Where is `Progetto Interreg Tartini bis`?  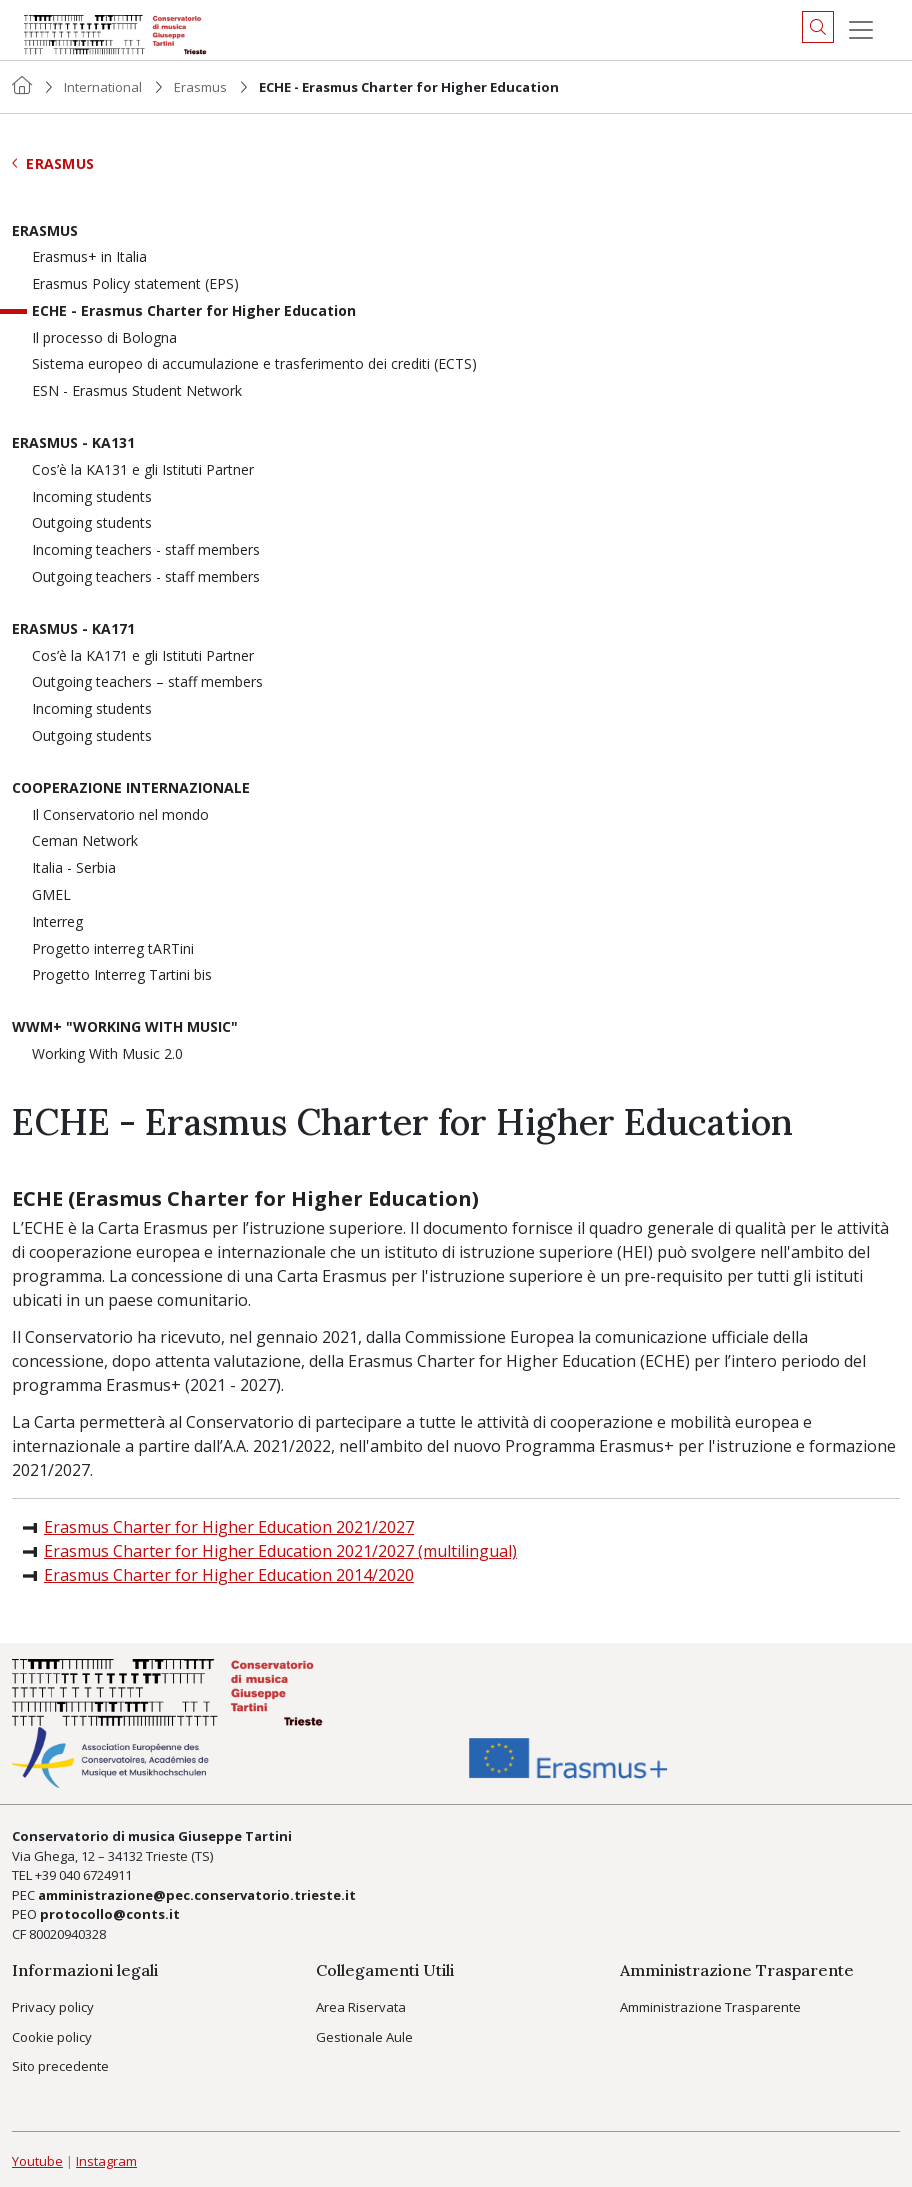
Progetto Interreg Tartini bis is located at coordinates (122, 975).